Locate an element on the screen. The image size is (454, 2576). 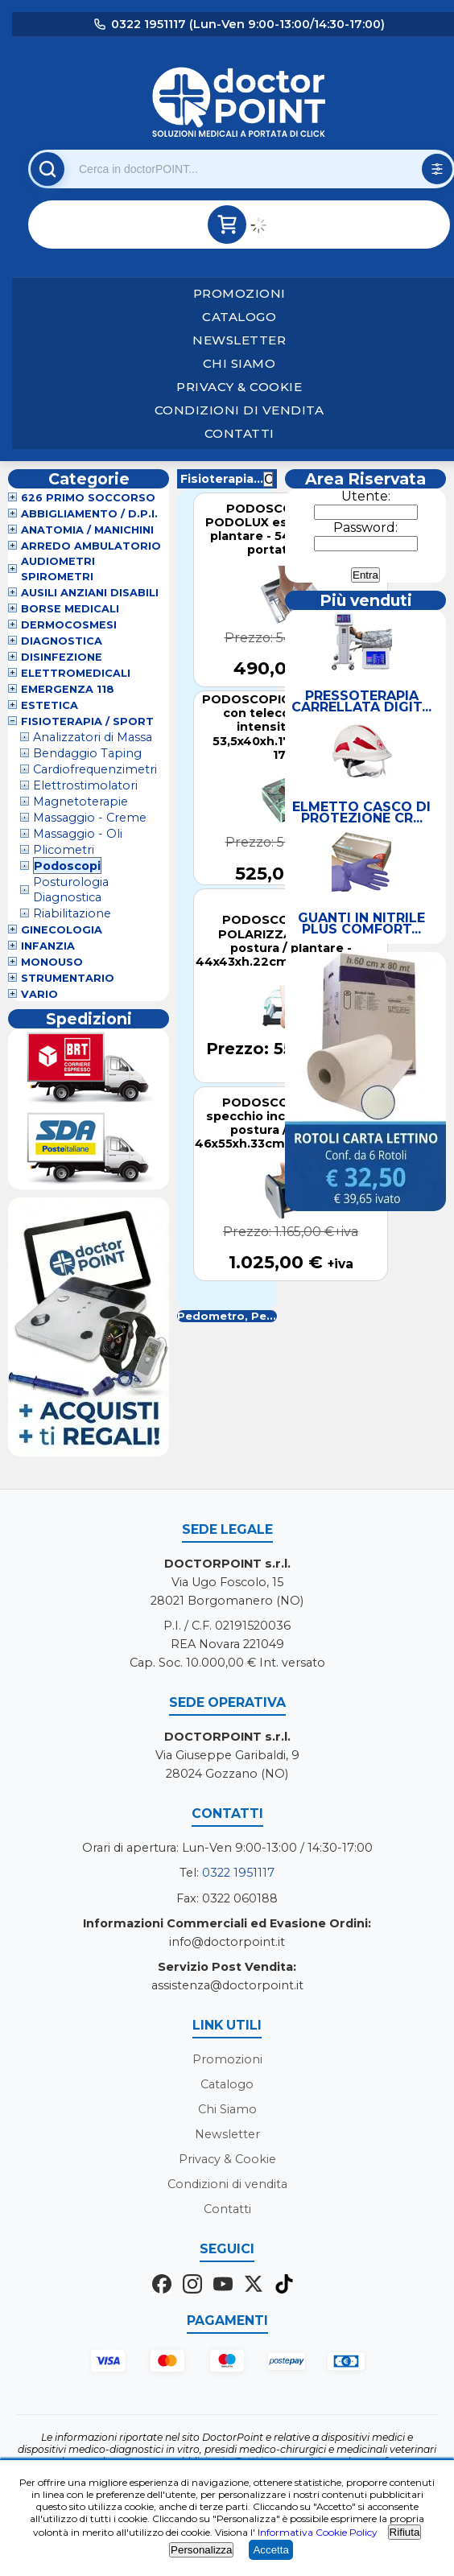
Condizioni di vendita is located at coordinates (239, 410).